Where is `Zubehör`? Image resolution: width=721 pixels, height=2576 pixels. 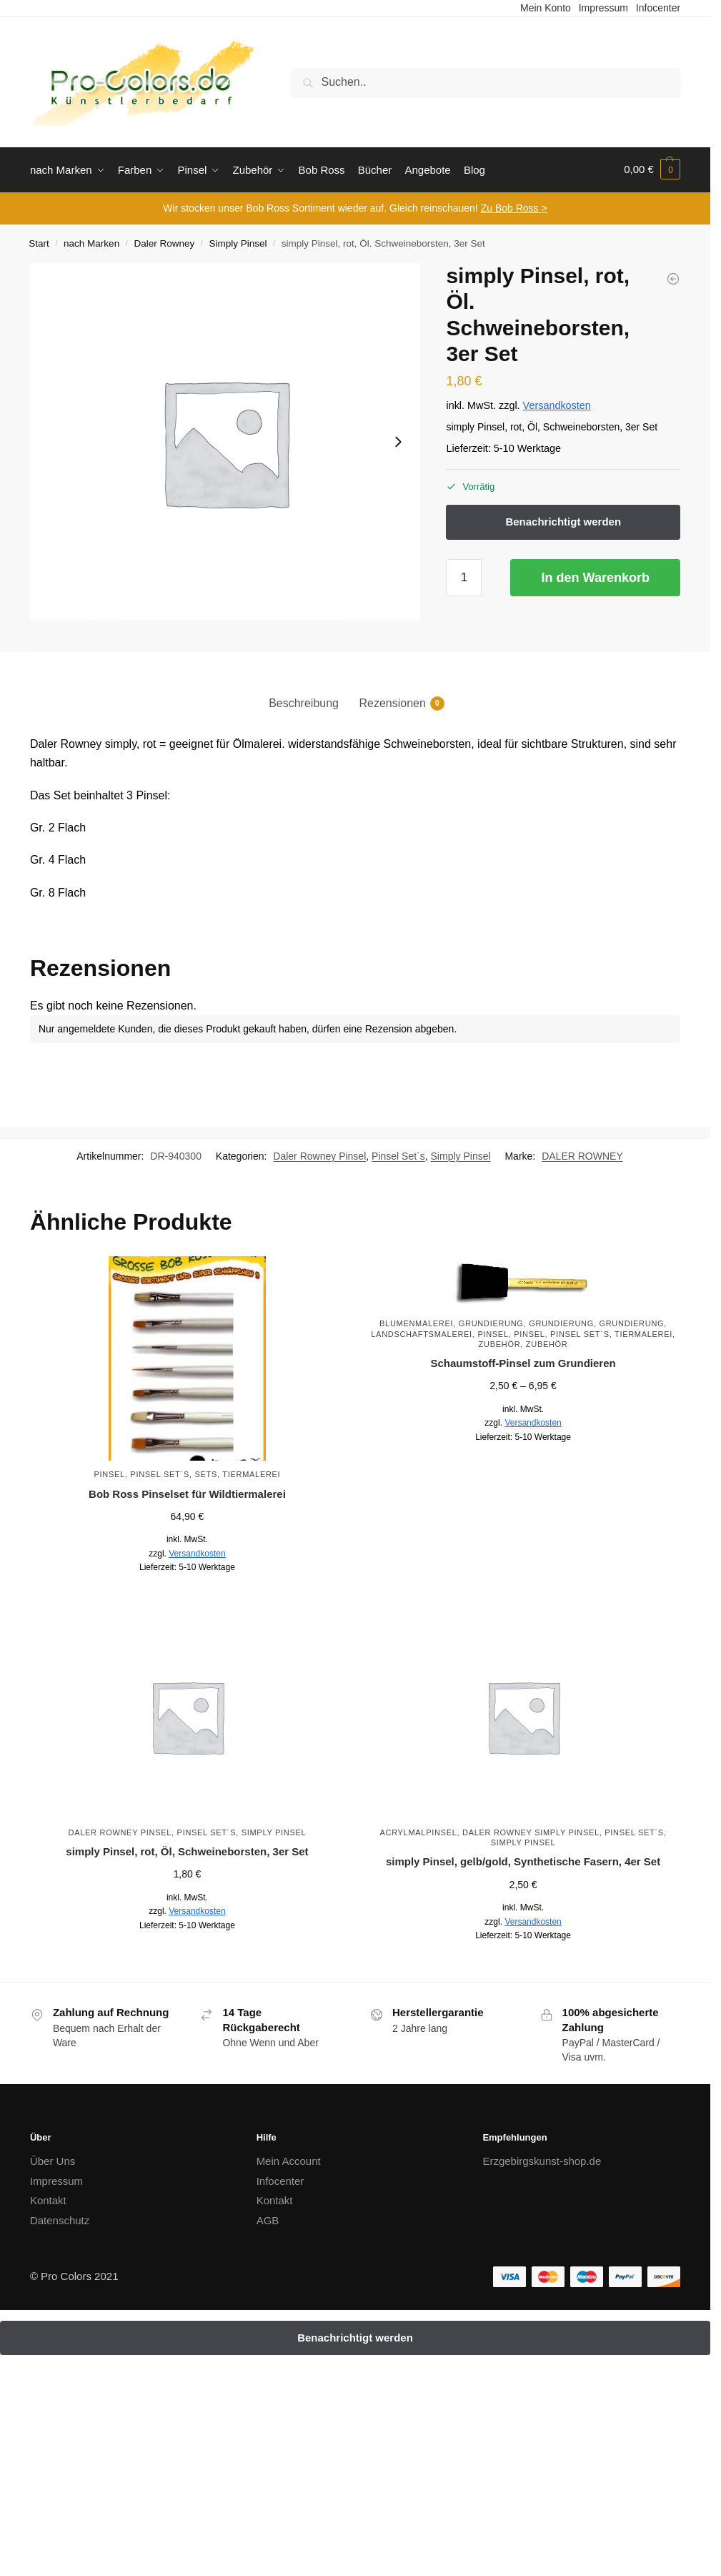 Zubehör is located at coordinates (500, 1342).